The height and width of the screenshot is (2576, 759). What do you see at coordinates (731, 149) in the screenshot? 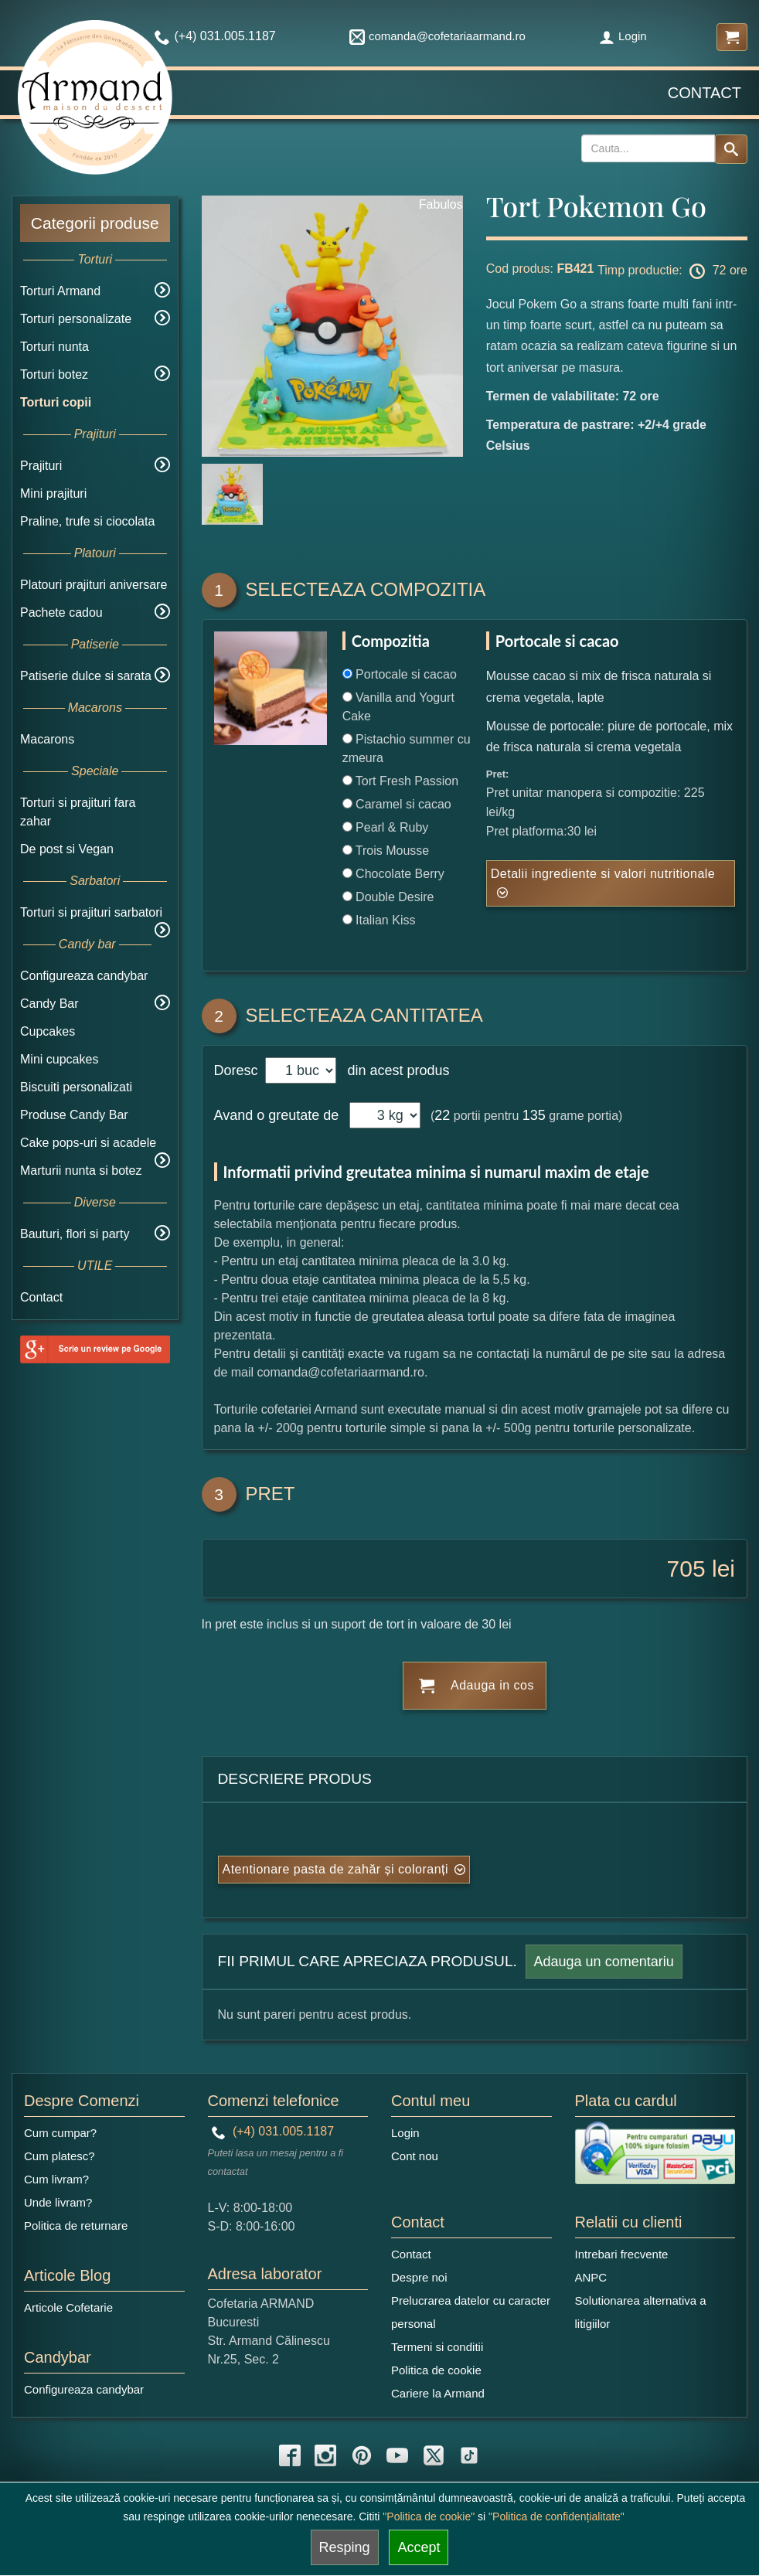
I see `[Search button]` at bounding box center [731, 149].